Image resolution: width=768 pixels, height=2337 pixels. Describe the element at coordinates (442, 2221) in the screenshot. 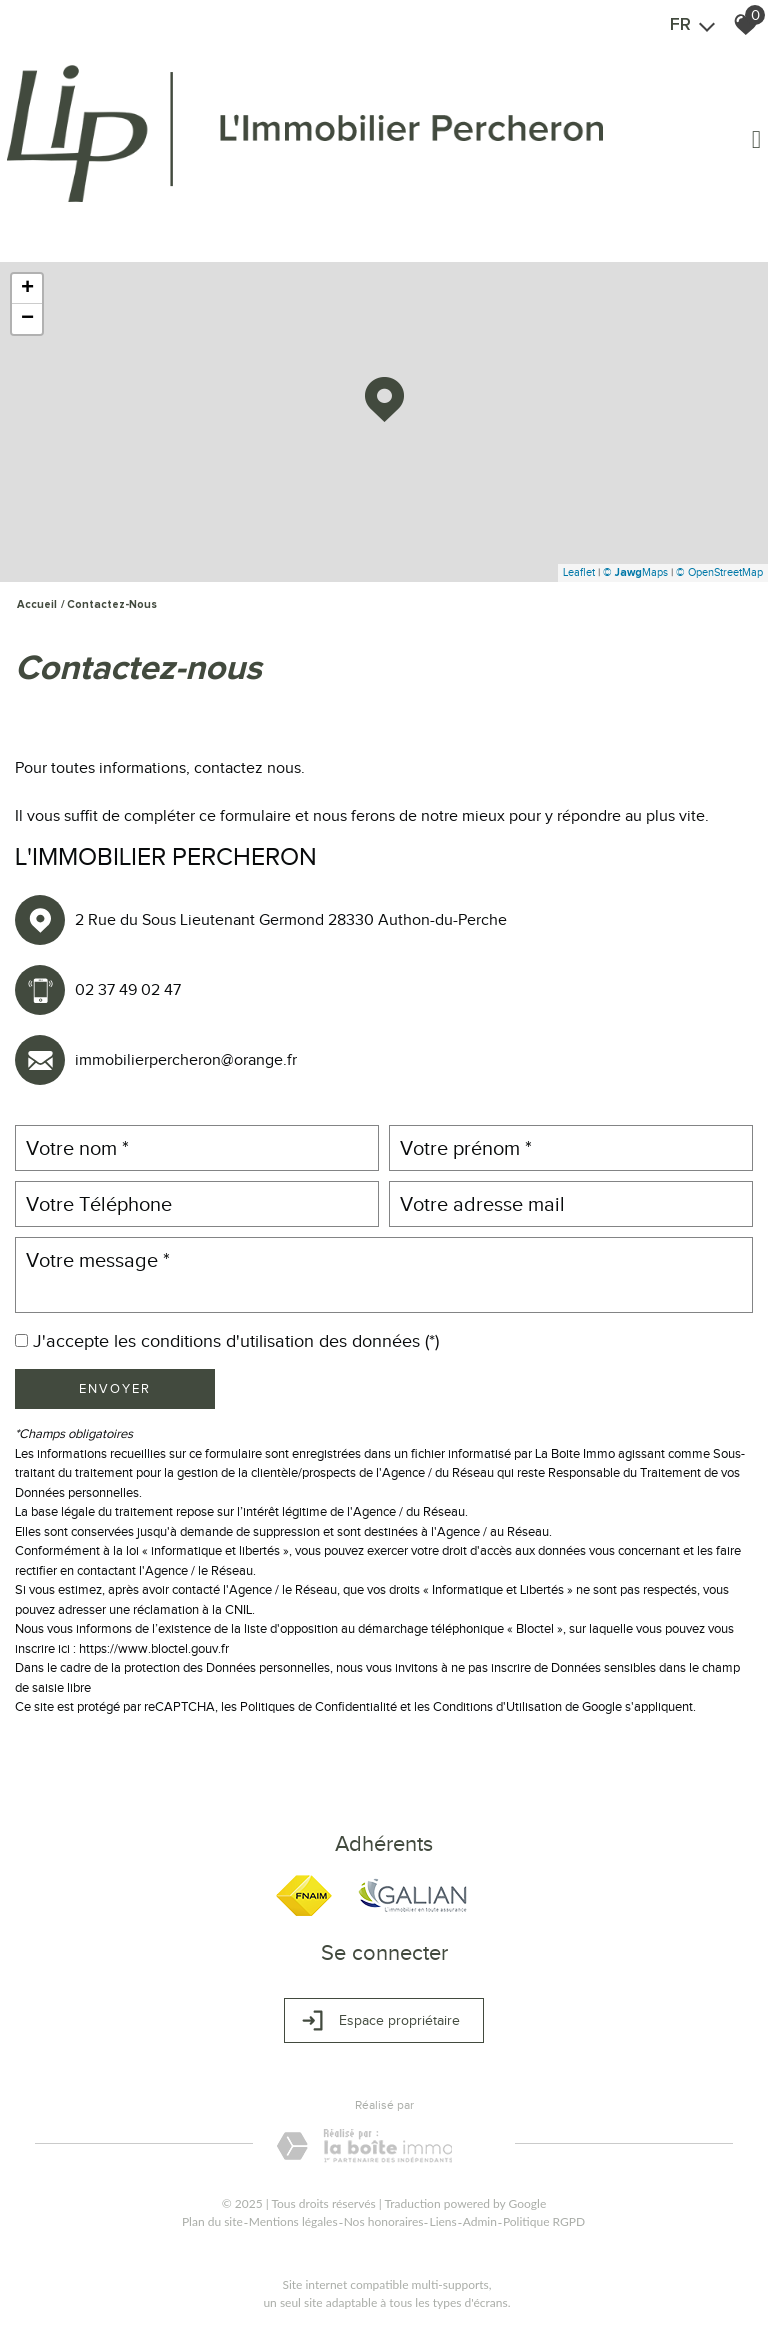

I see `Liens` at that location.